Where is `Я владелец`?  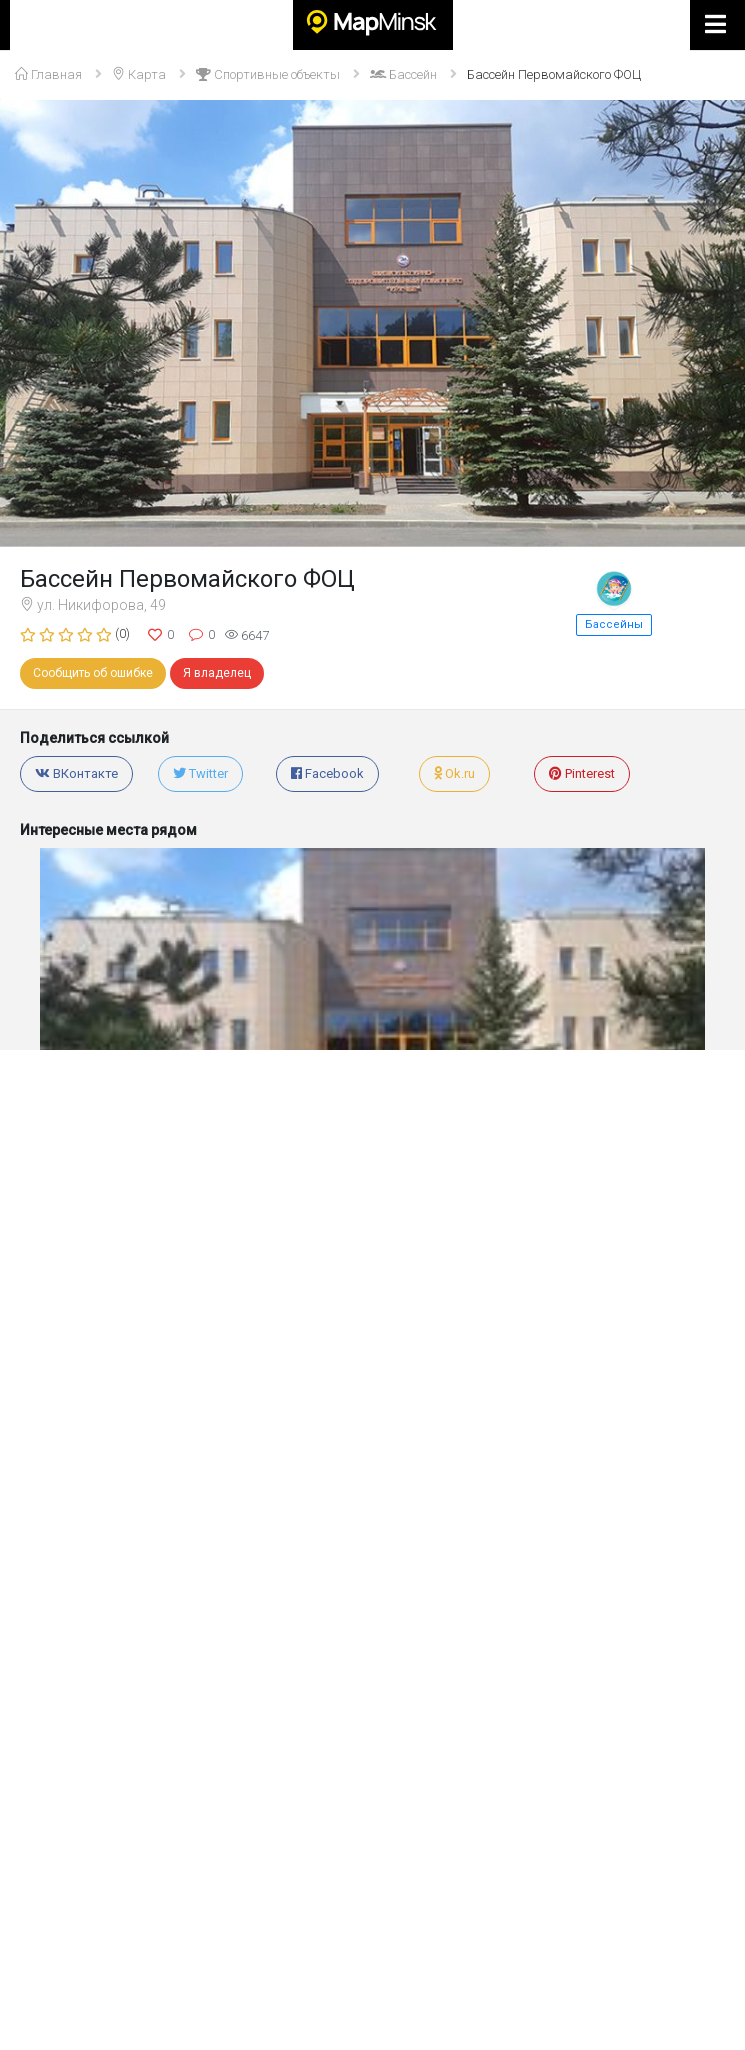 Я владелец is located at coordinates (217, 673).